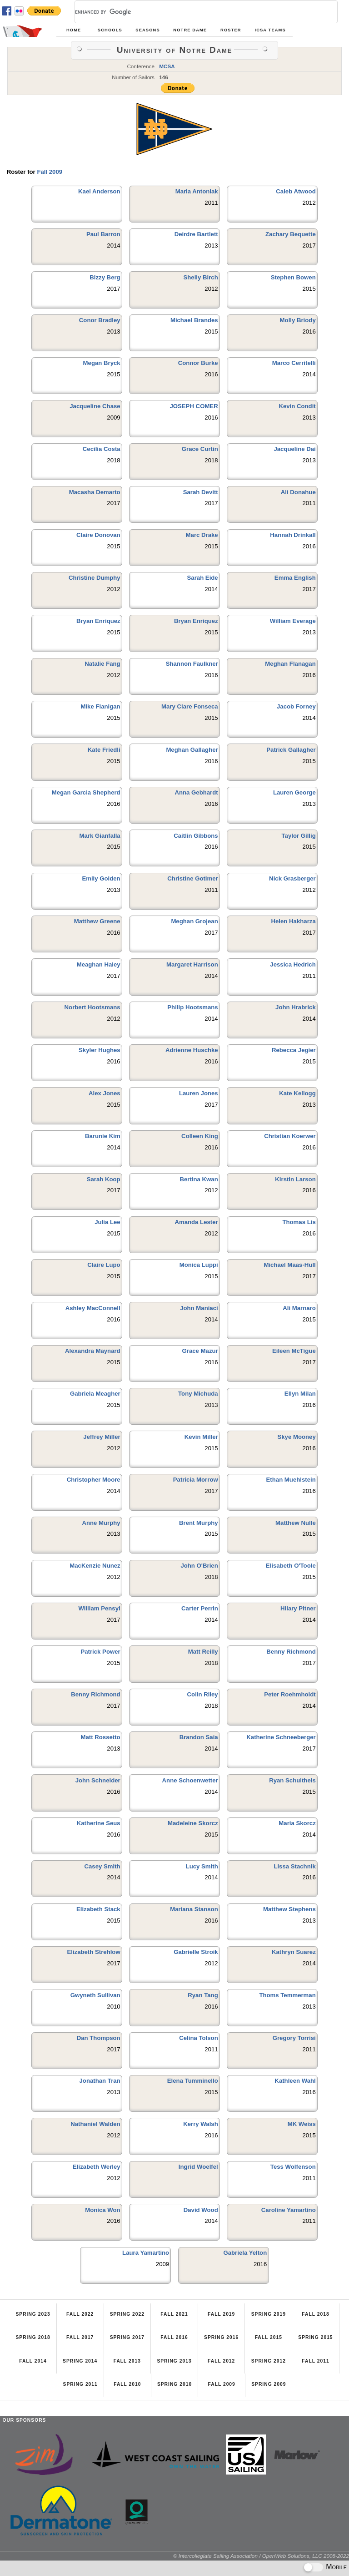  What do you see at coordinates (104, 749) in the screenshot?
I see `Kate Friedli` at bounding box center [104, 749].